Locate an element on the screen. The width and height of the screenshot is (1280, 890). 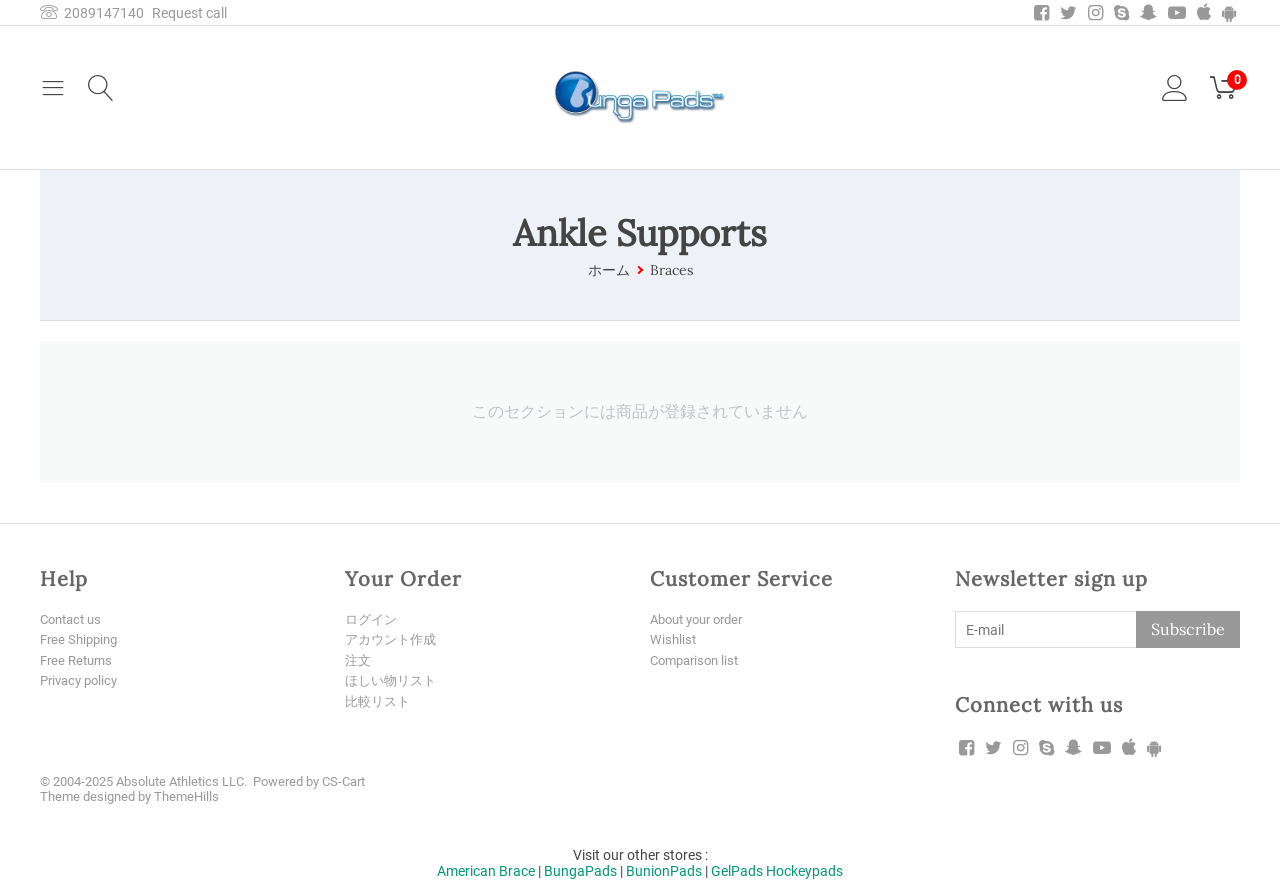
Braces is located at coordinates (671, 270).